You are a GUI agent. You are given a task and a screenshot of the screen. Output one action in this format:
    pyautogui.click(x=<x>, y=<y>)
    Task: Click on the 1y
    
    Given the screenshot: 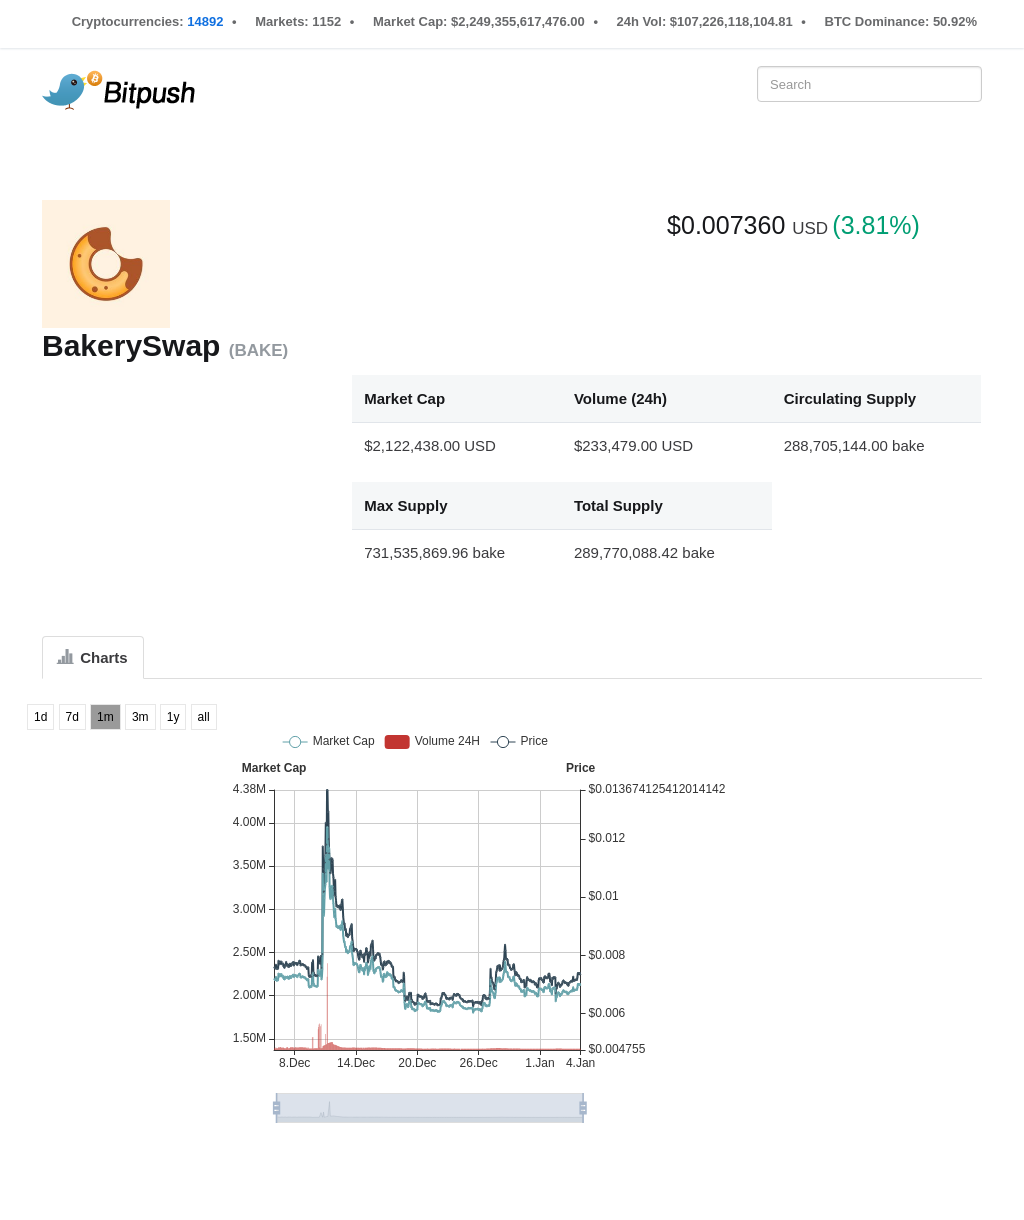 What is the action you would take?
    pyautogui.click(x=173, y=717)
    